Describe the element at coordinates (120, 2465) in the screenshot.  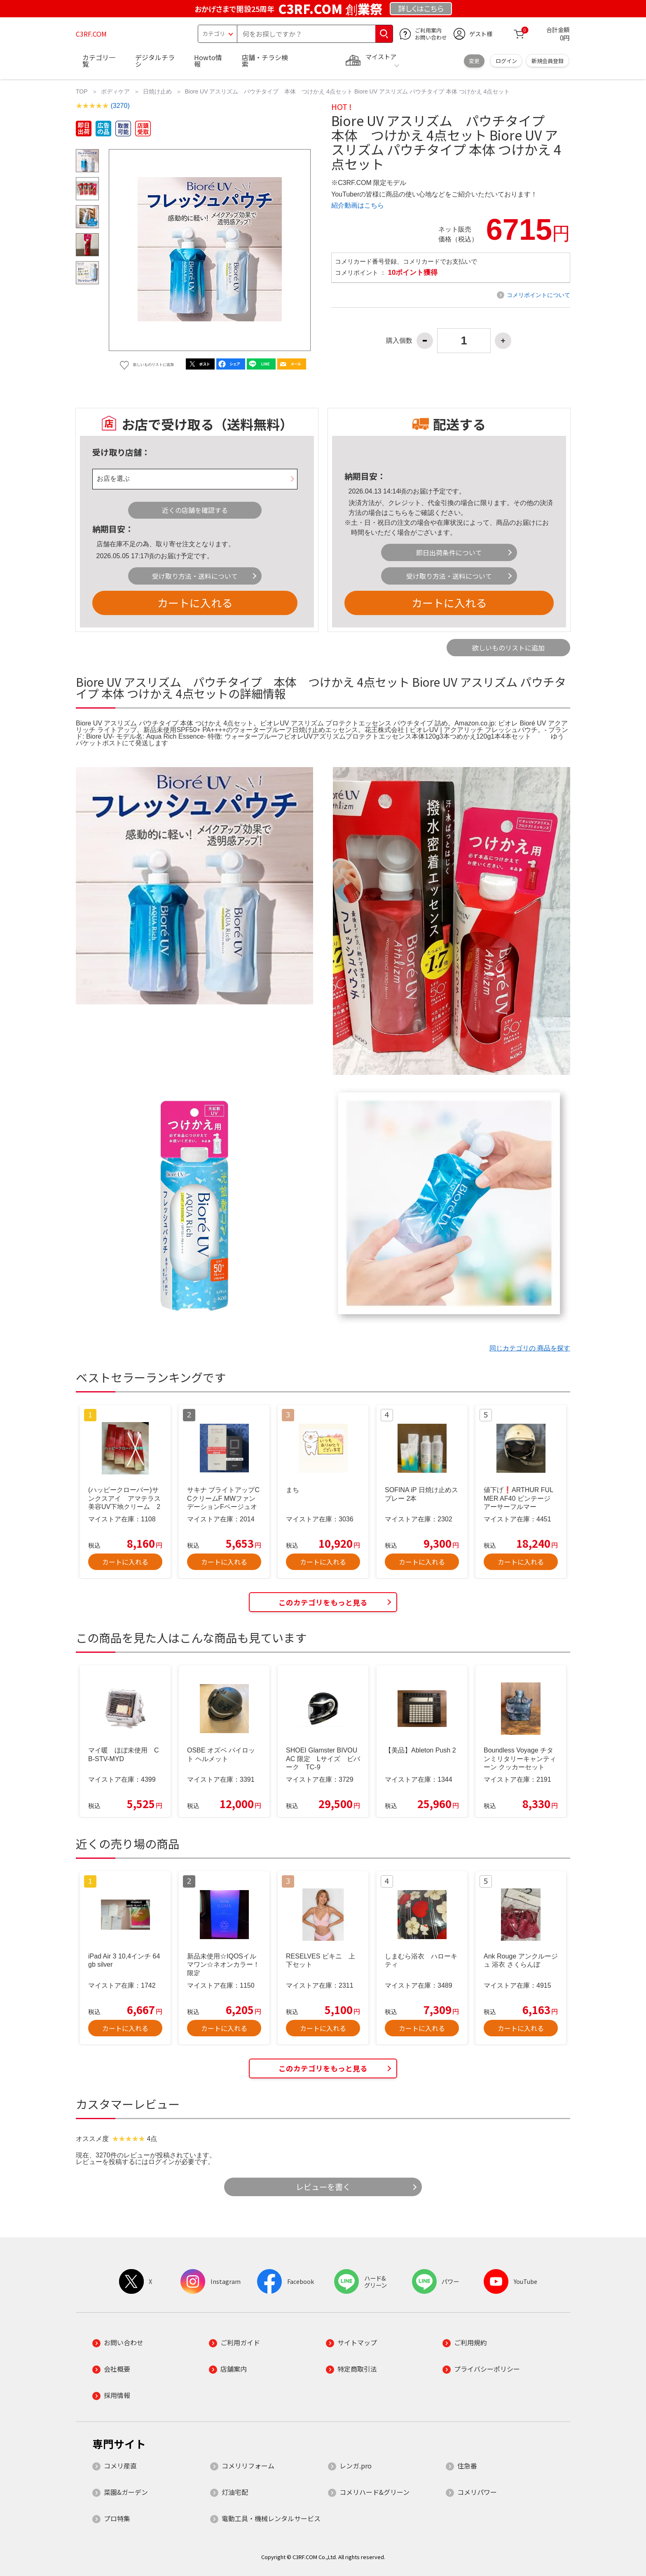
I see `コメリ産直` at that location.